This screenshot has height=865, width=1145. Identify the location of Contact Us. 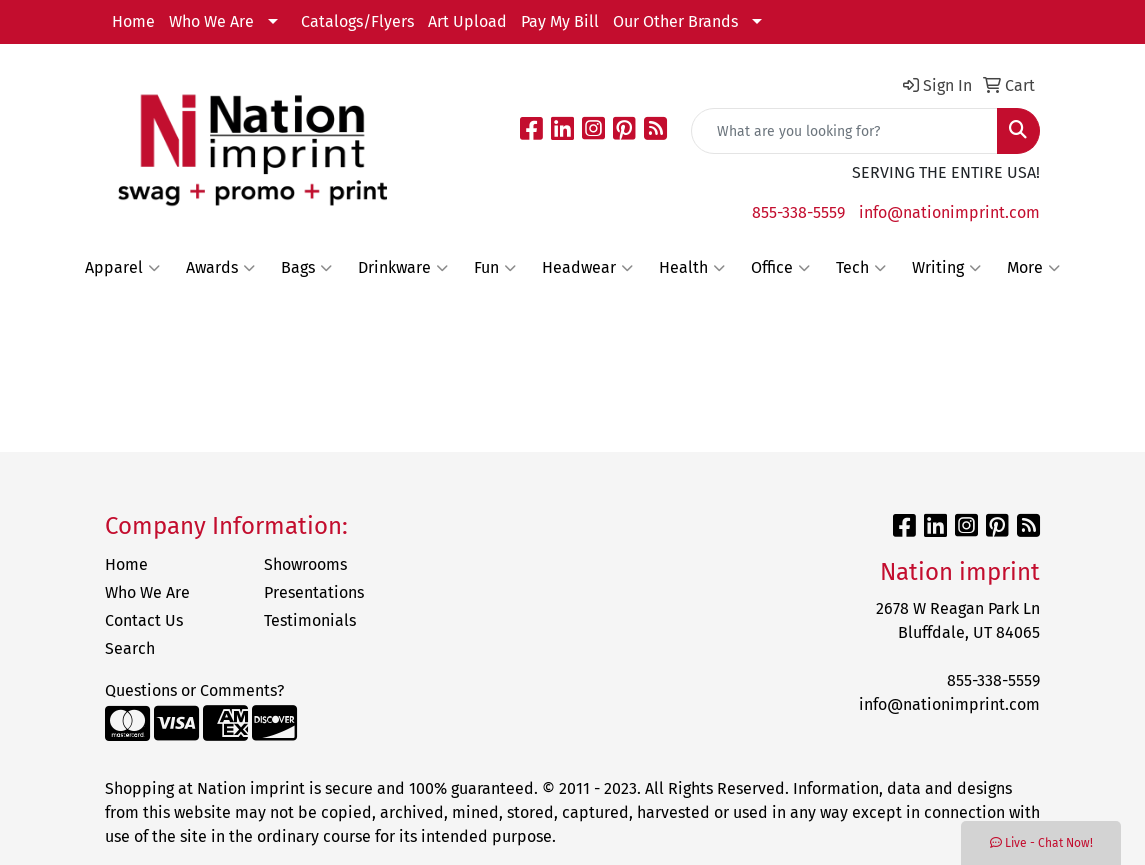
(144, 620).